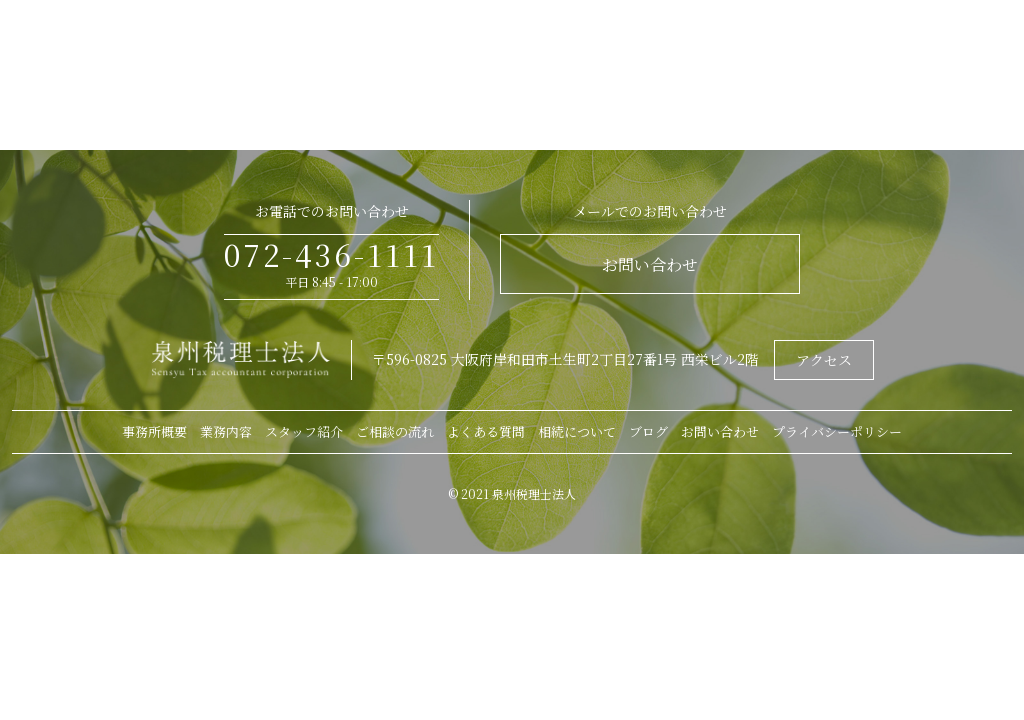  What do you see at coordinates (395, 431) in the screenshot?
I see `ご相談の流れ` at bounding box center [395, 431].